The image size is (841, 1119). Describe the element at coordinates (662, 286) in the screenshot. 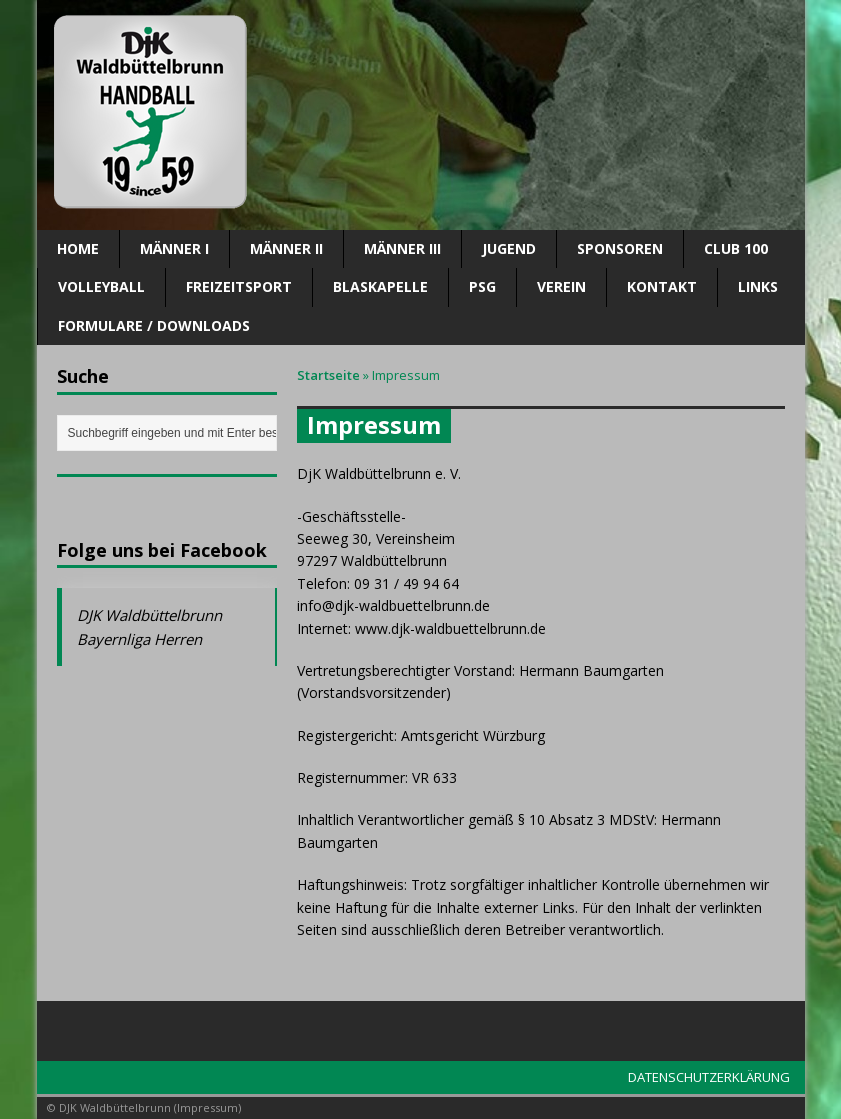

I see `Kontakt` at that location.